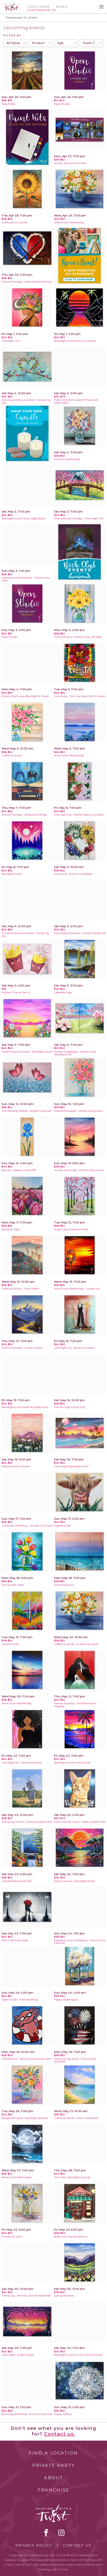  Describe the element at coordinates (67, 459) in the screenshot. I see `A Blooming Bouquet` at that location.